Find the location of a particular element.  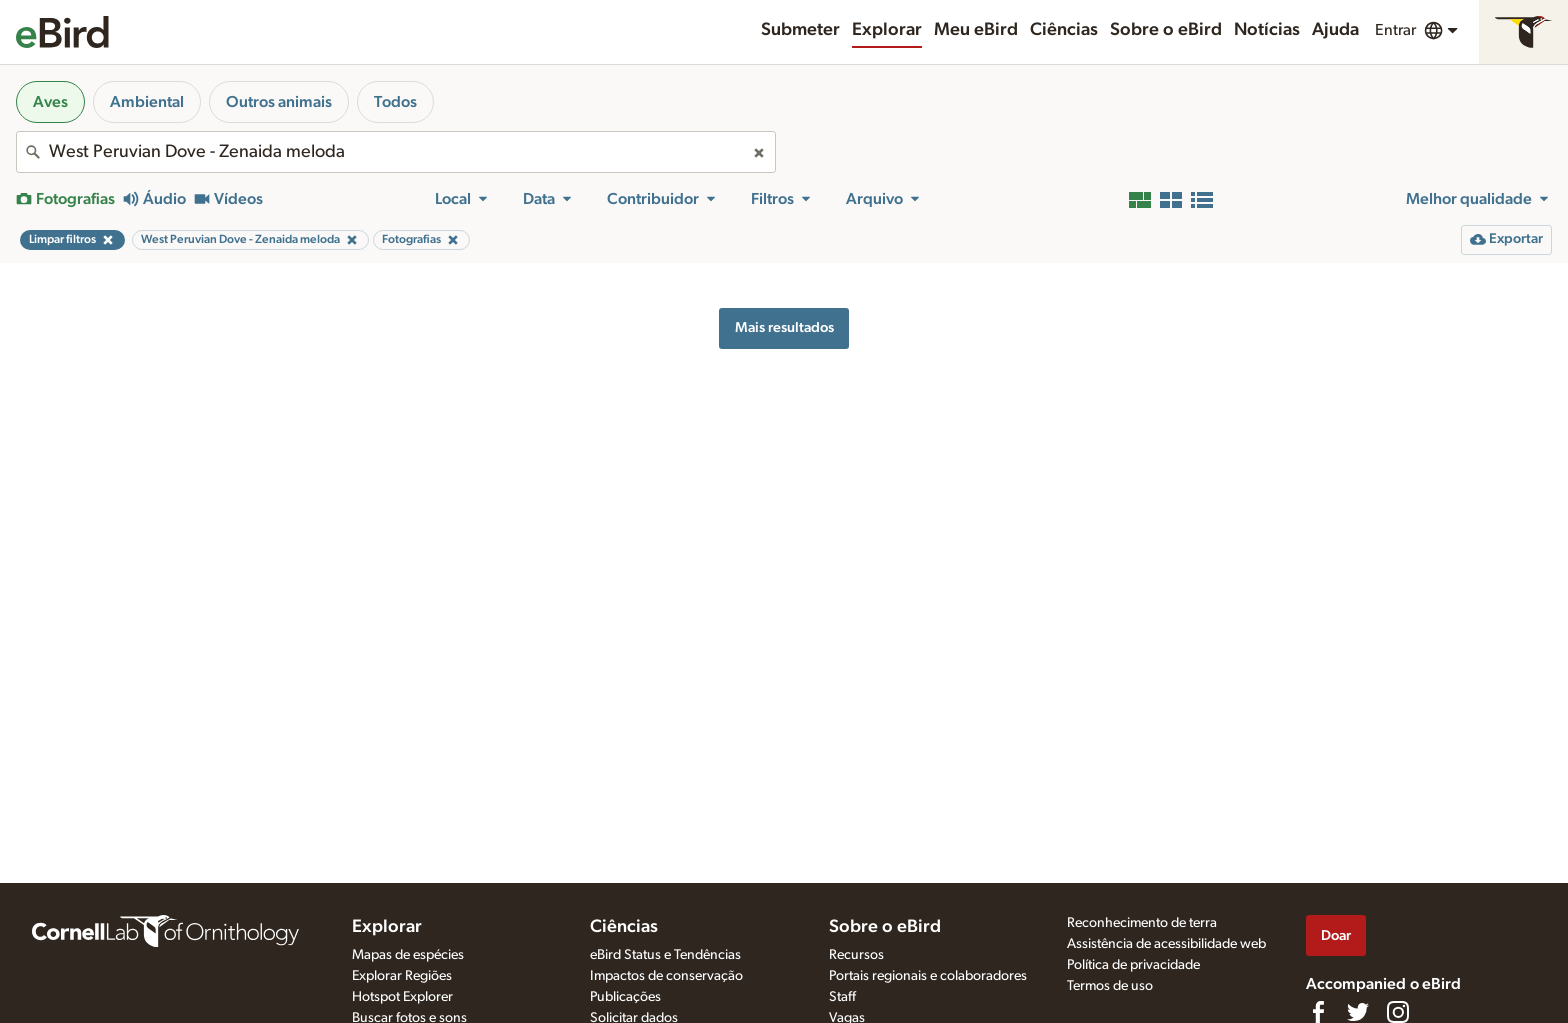

Assistência de acessibilidade web is located at coordinates (1166, 944).